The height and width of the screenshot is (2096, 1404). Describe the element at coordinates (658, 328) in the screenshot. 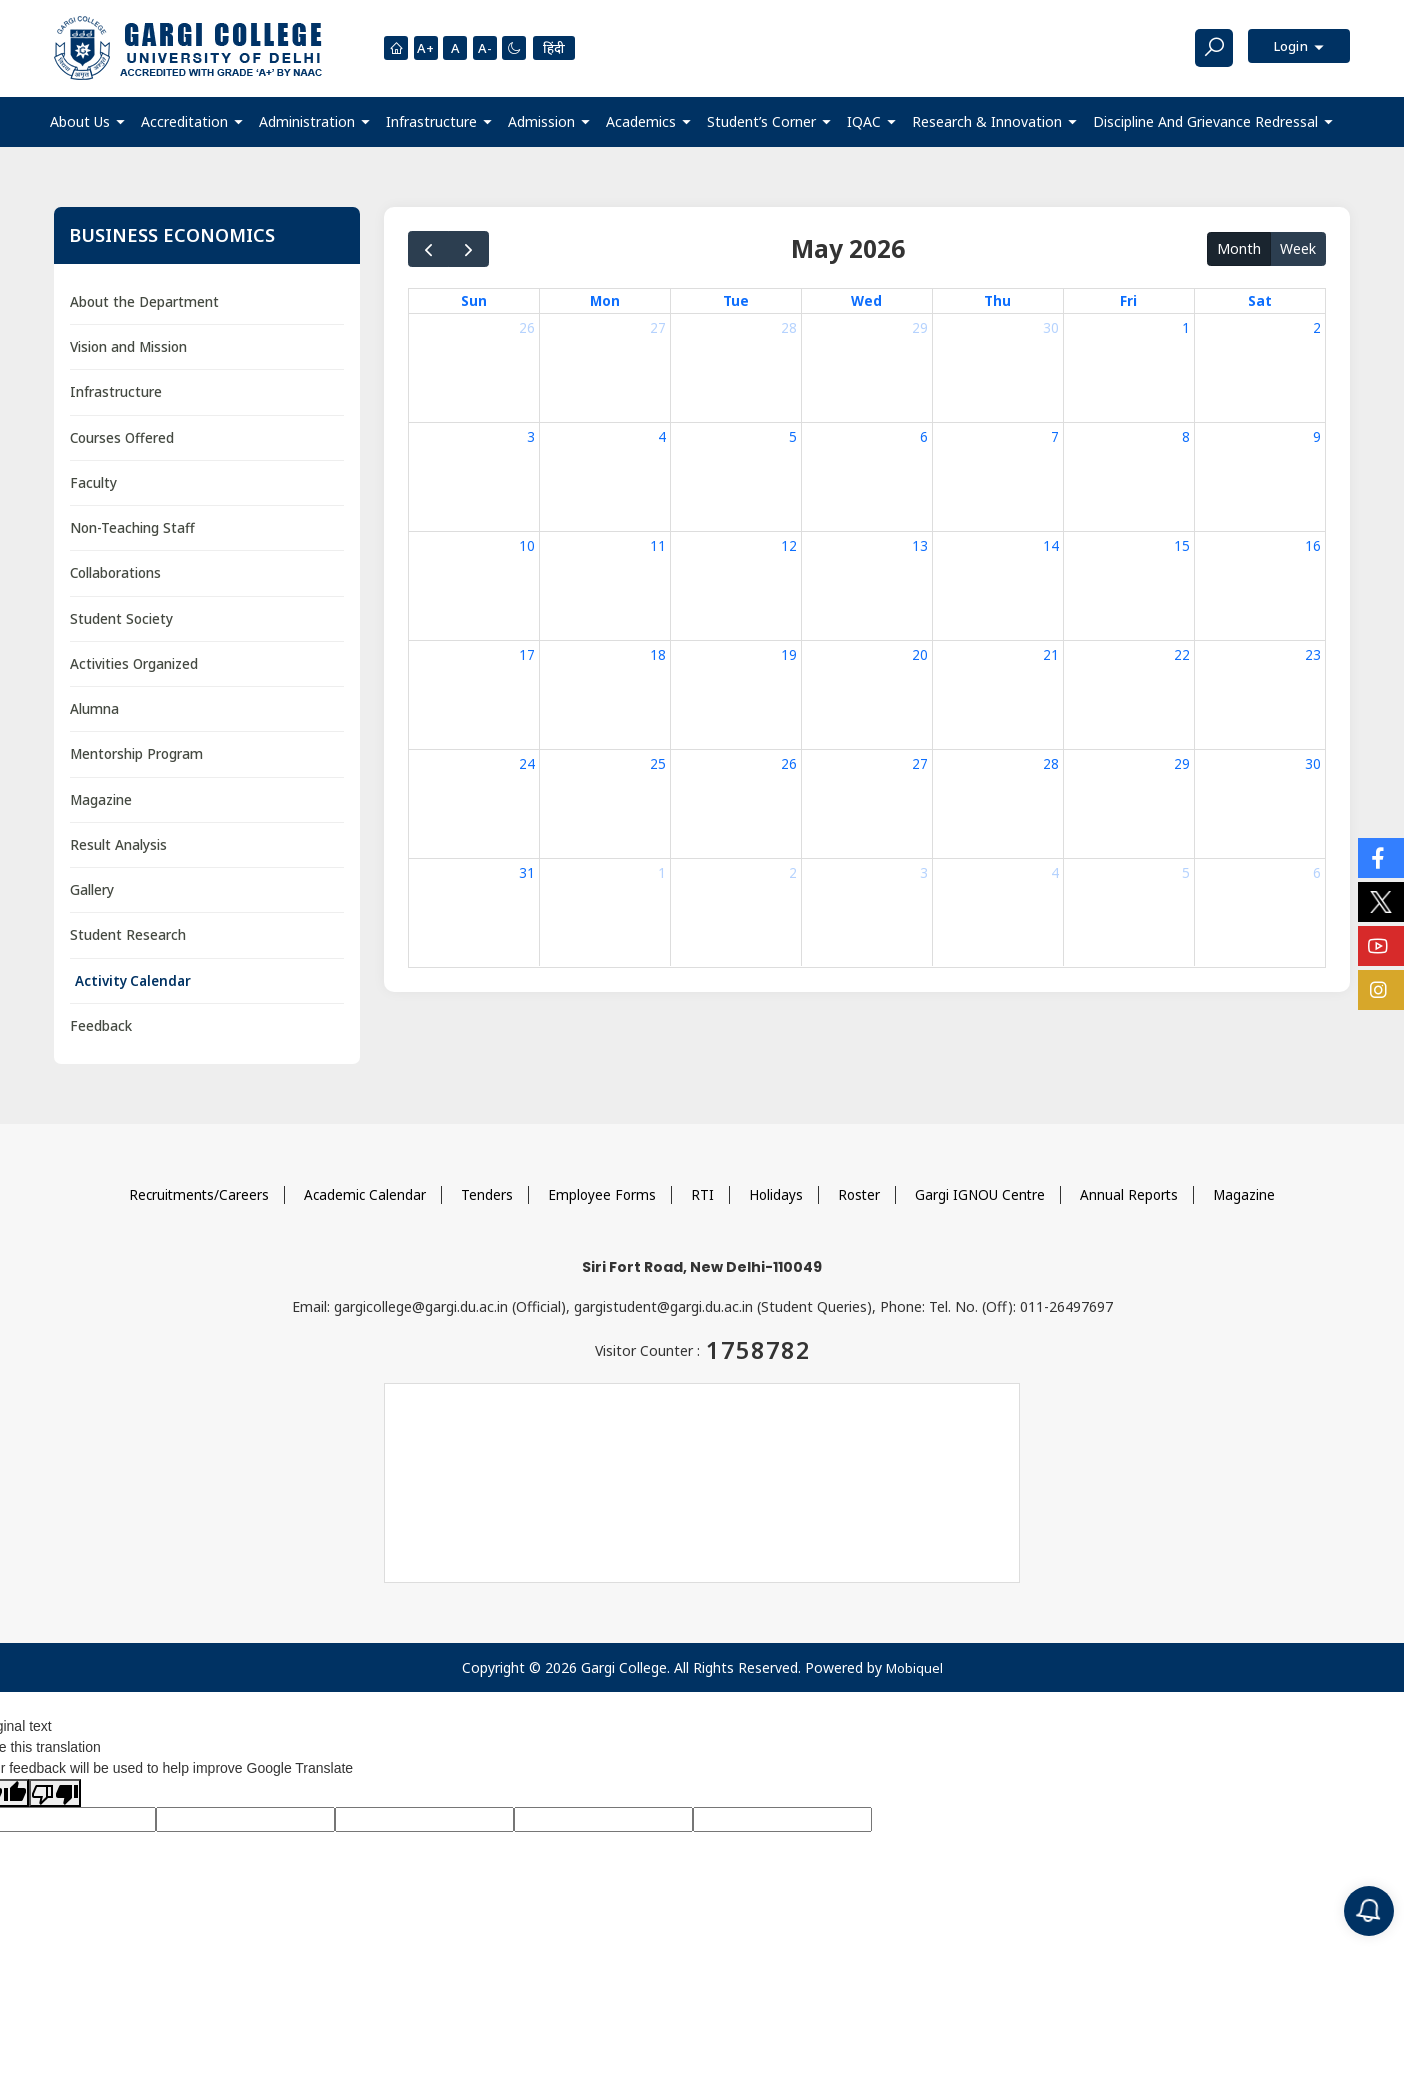

I see `27 [April 27, 2026]` at that location.